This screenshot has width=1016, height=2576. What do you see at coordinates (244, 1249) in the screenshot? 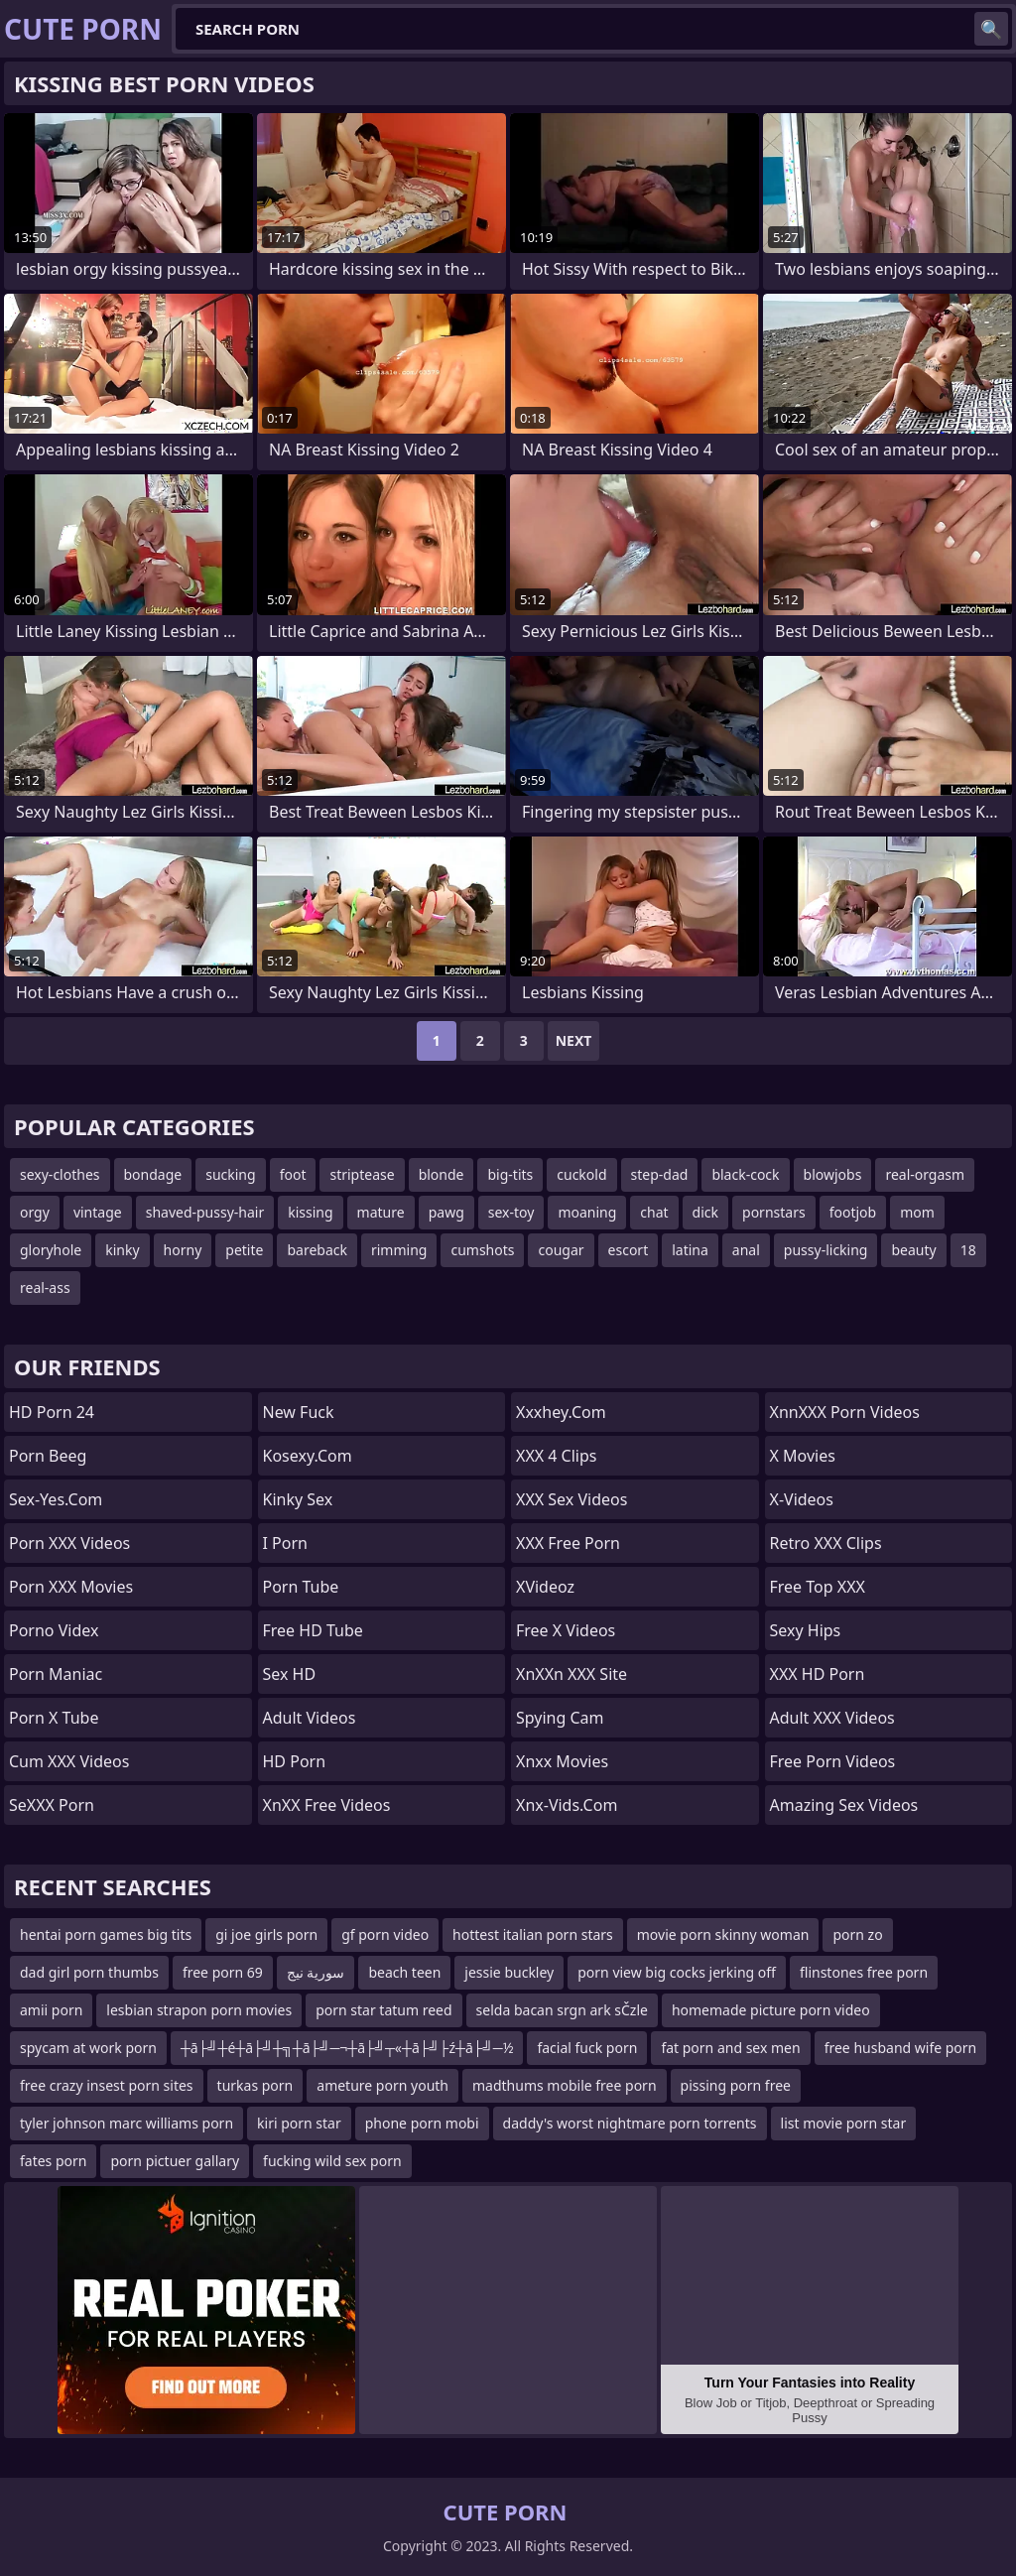
I see `petite` at bounding box center [244, 1249].